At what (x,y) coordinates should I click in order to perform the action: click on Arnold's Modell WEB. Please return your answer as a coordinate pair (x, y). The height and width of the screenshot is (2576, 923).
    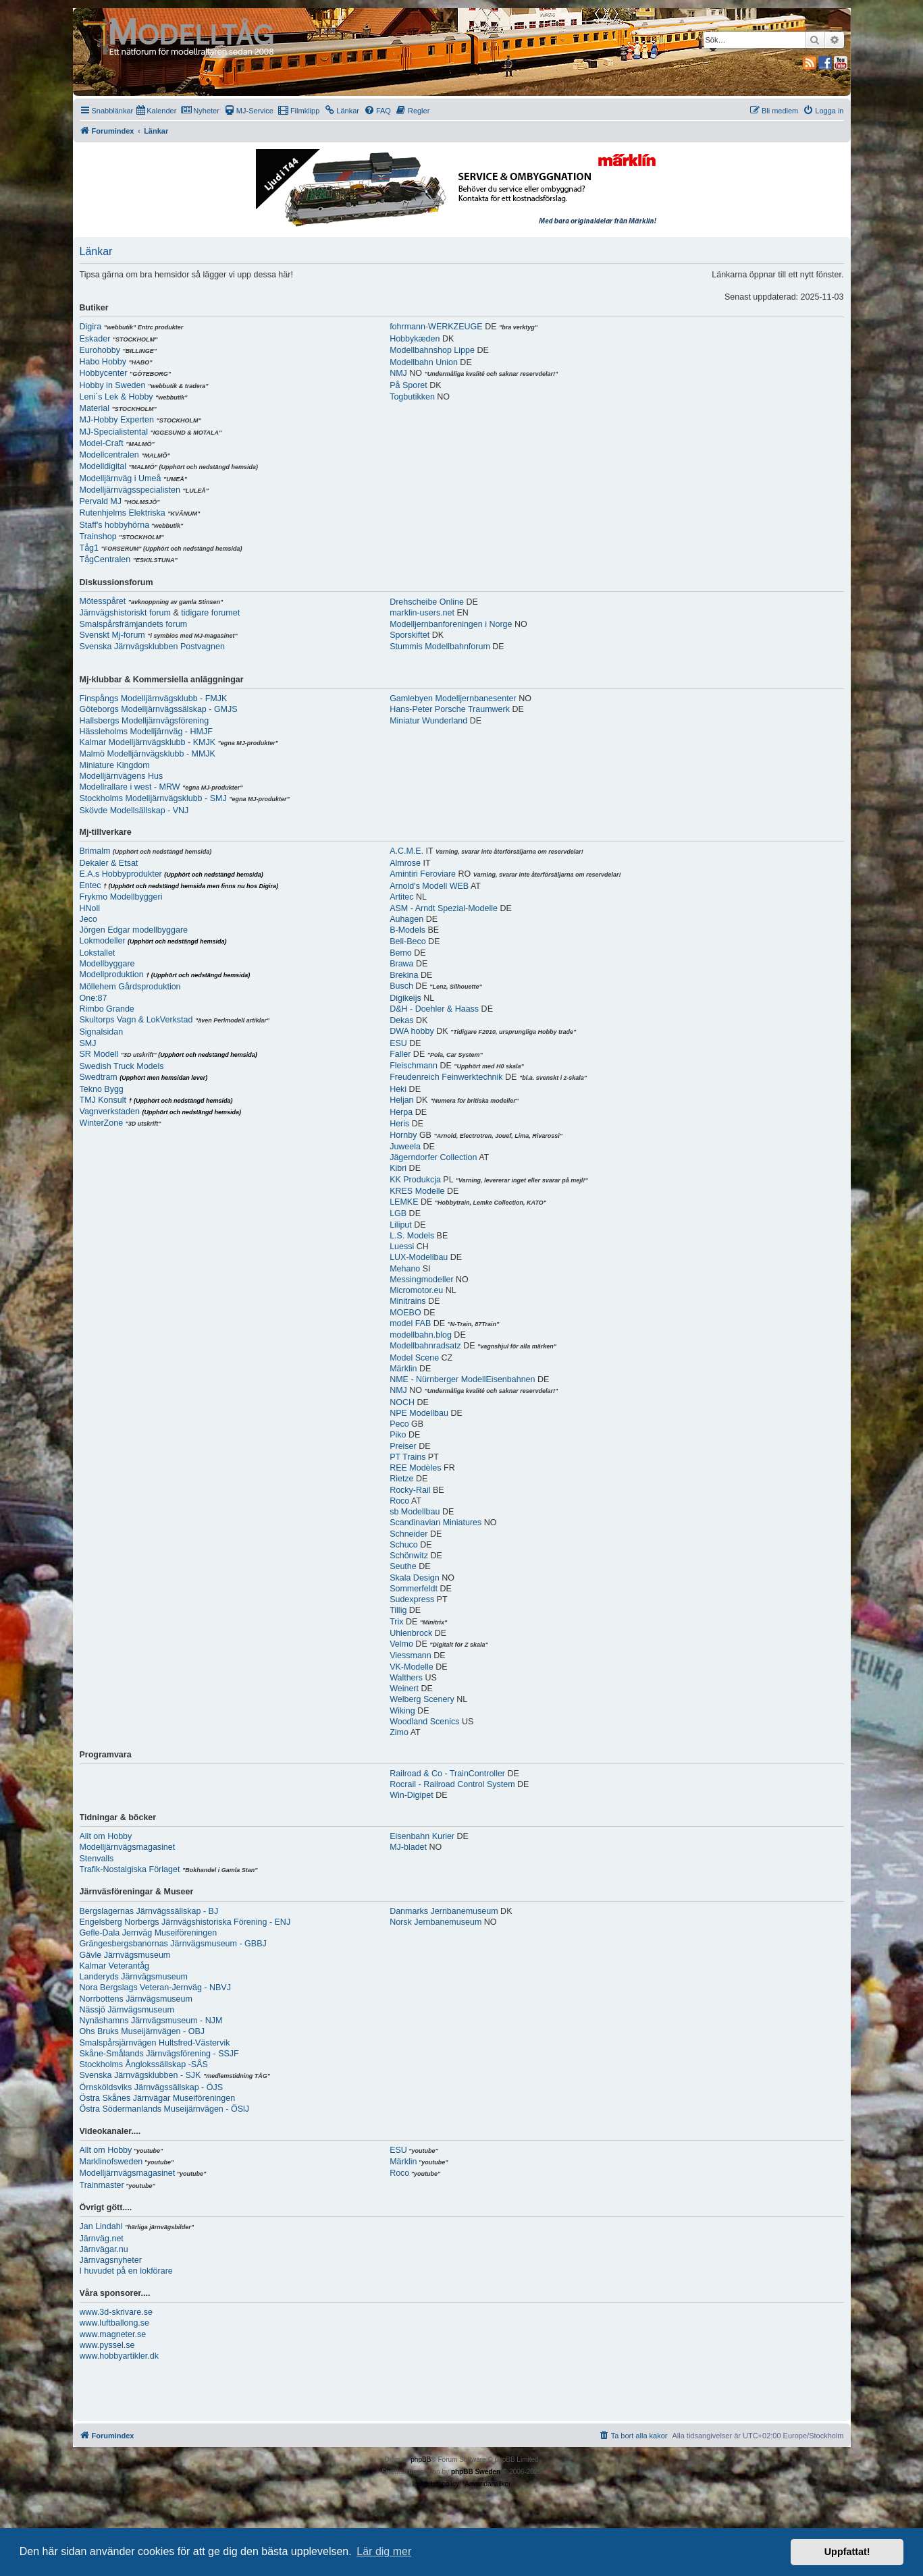
    Looking at the image, I should click on (429, 886).